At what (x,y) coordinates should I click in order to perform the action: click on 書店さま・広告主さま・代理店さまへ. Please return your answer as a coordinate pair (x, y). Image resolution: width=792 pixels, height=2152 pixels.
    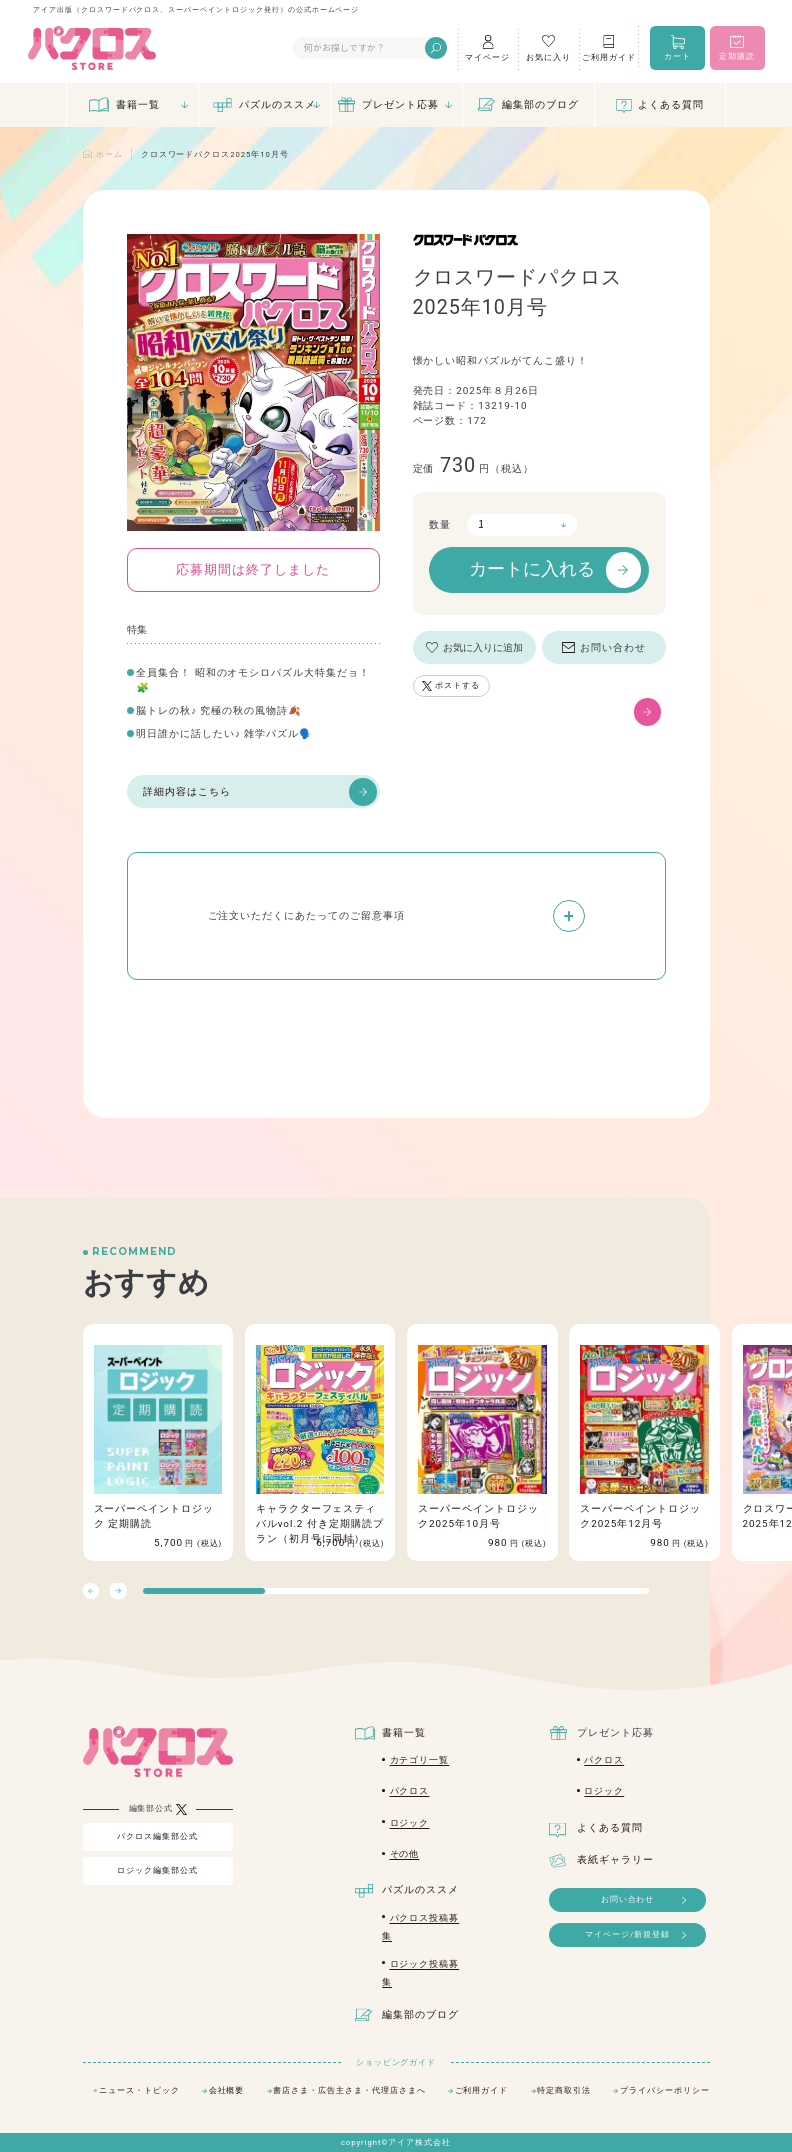
    Looking at the image, I should click on (349, 2090).